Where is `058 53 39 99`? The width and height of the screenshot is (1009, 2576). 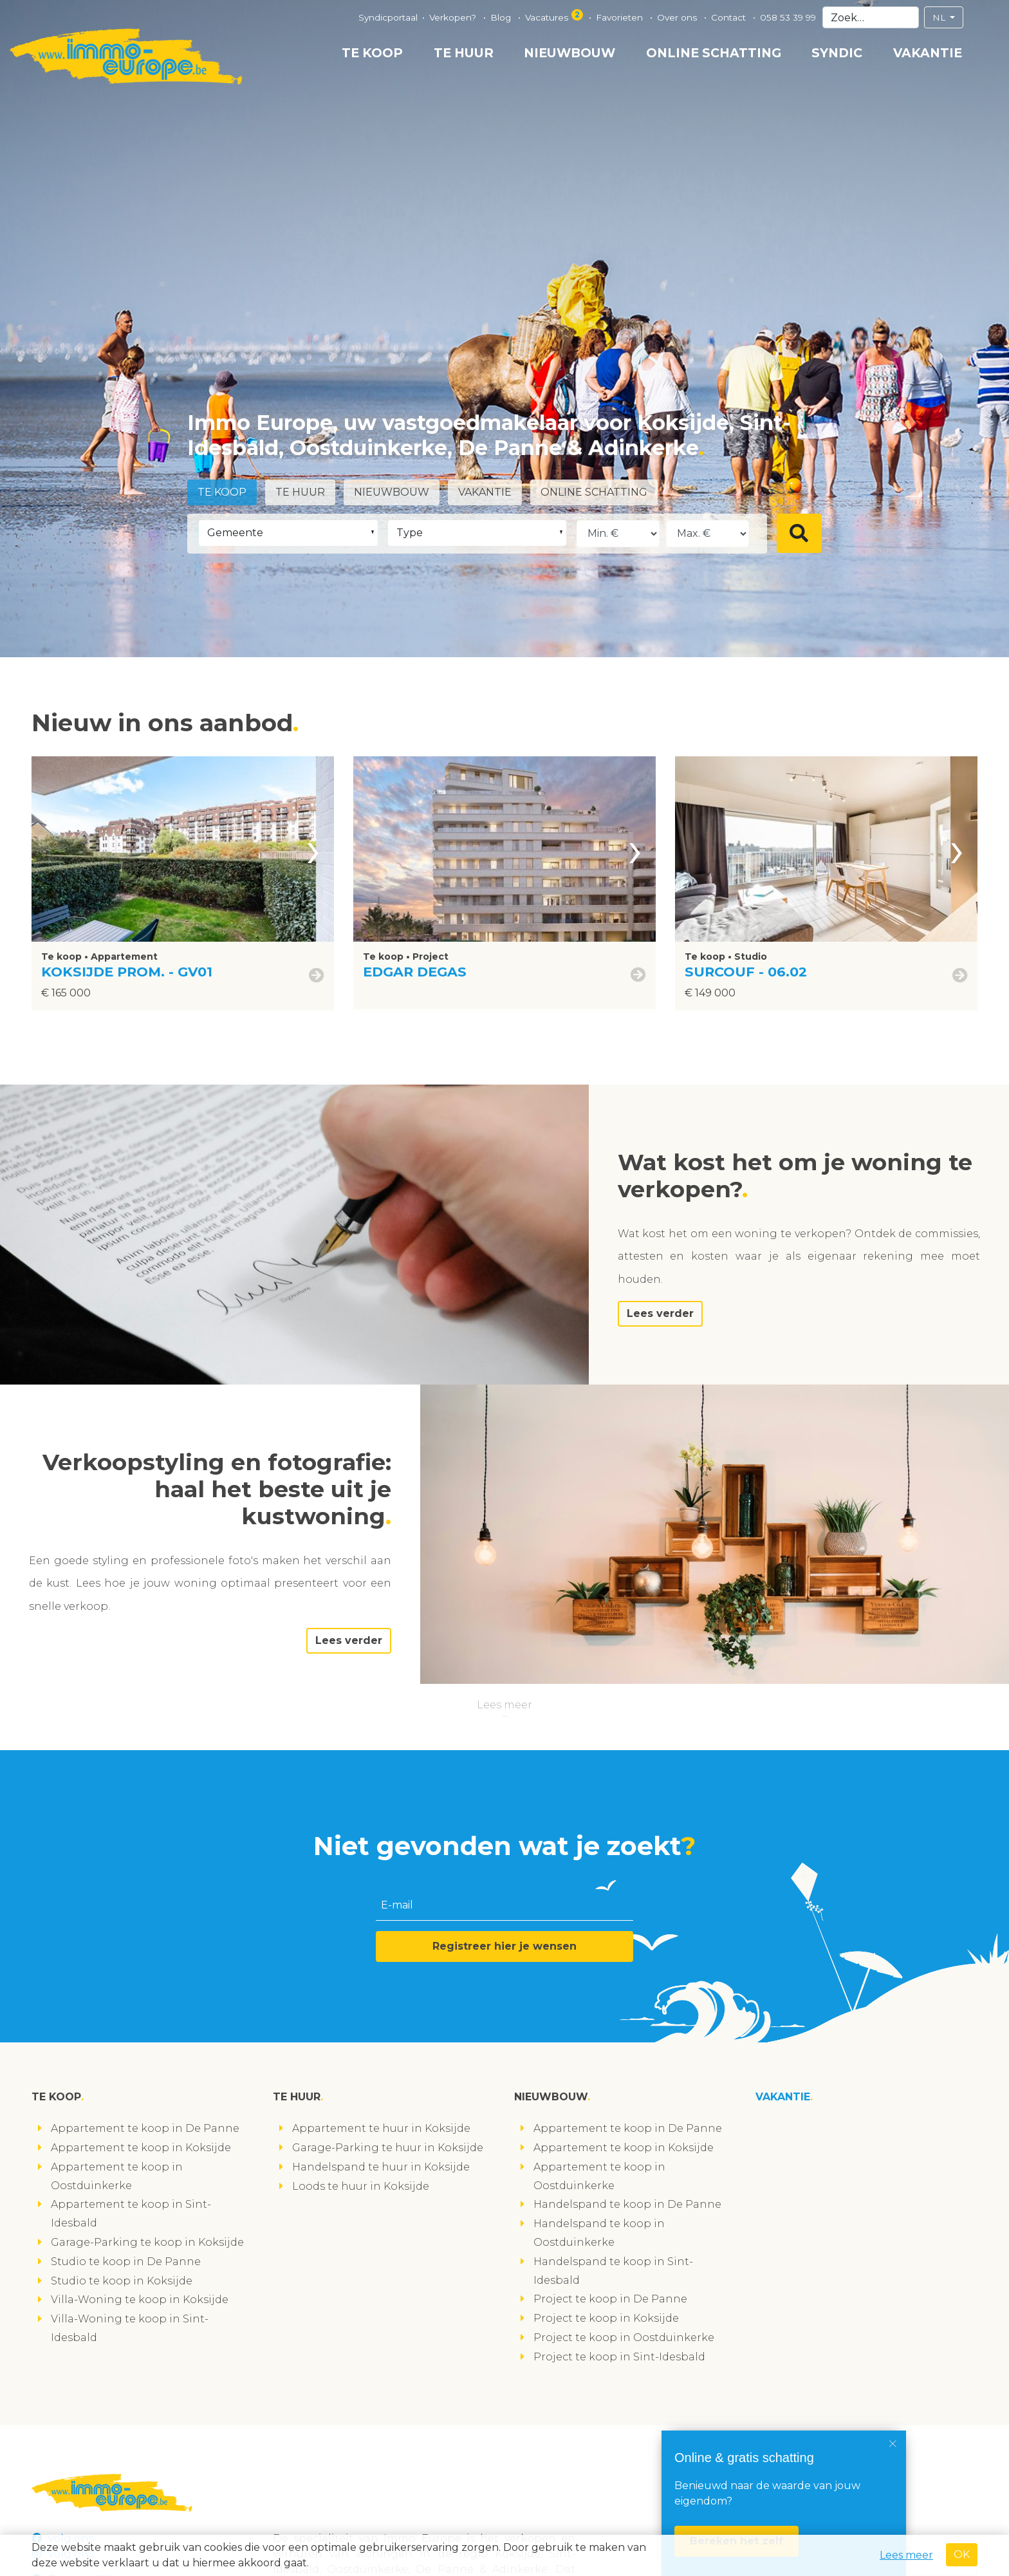 058 53 39 99 is located at coordinates (788, 17).